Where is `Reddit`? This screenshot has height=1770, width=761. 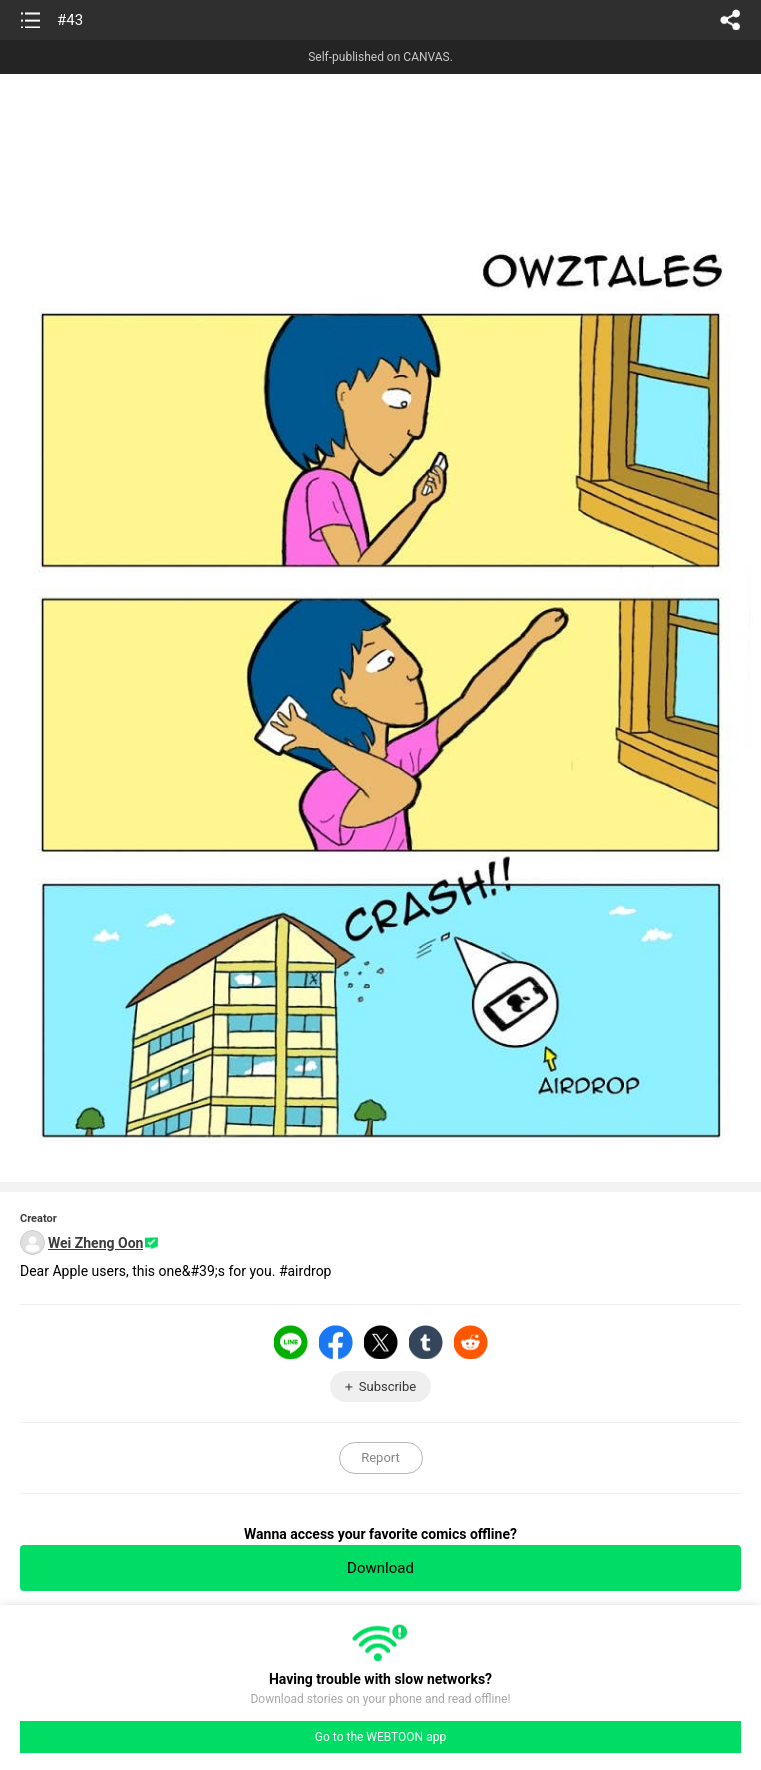
Reddit is located at coordinates (471, 1342).